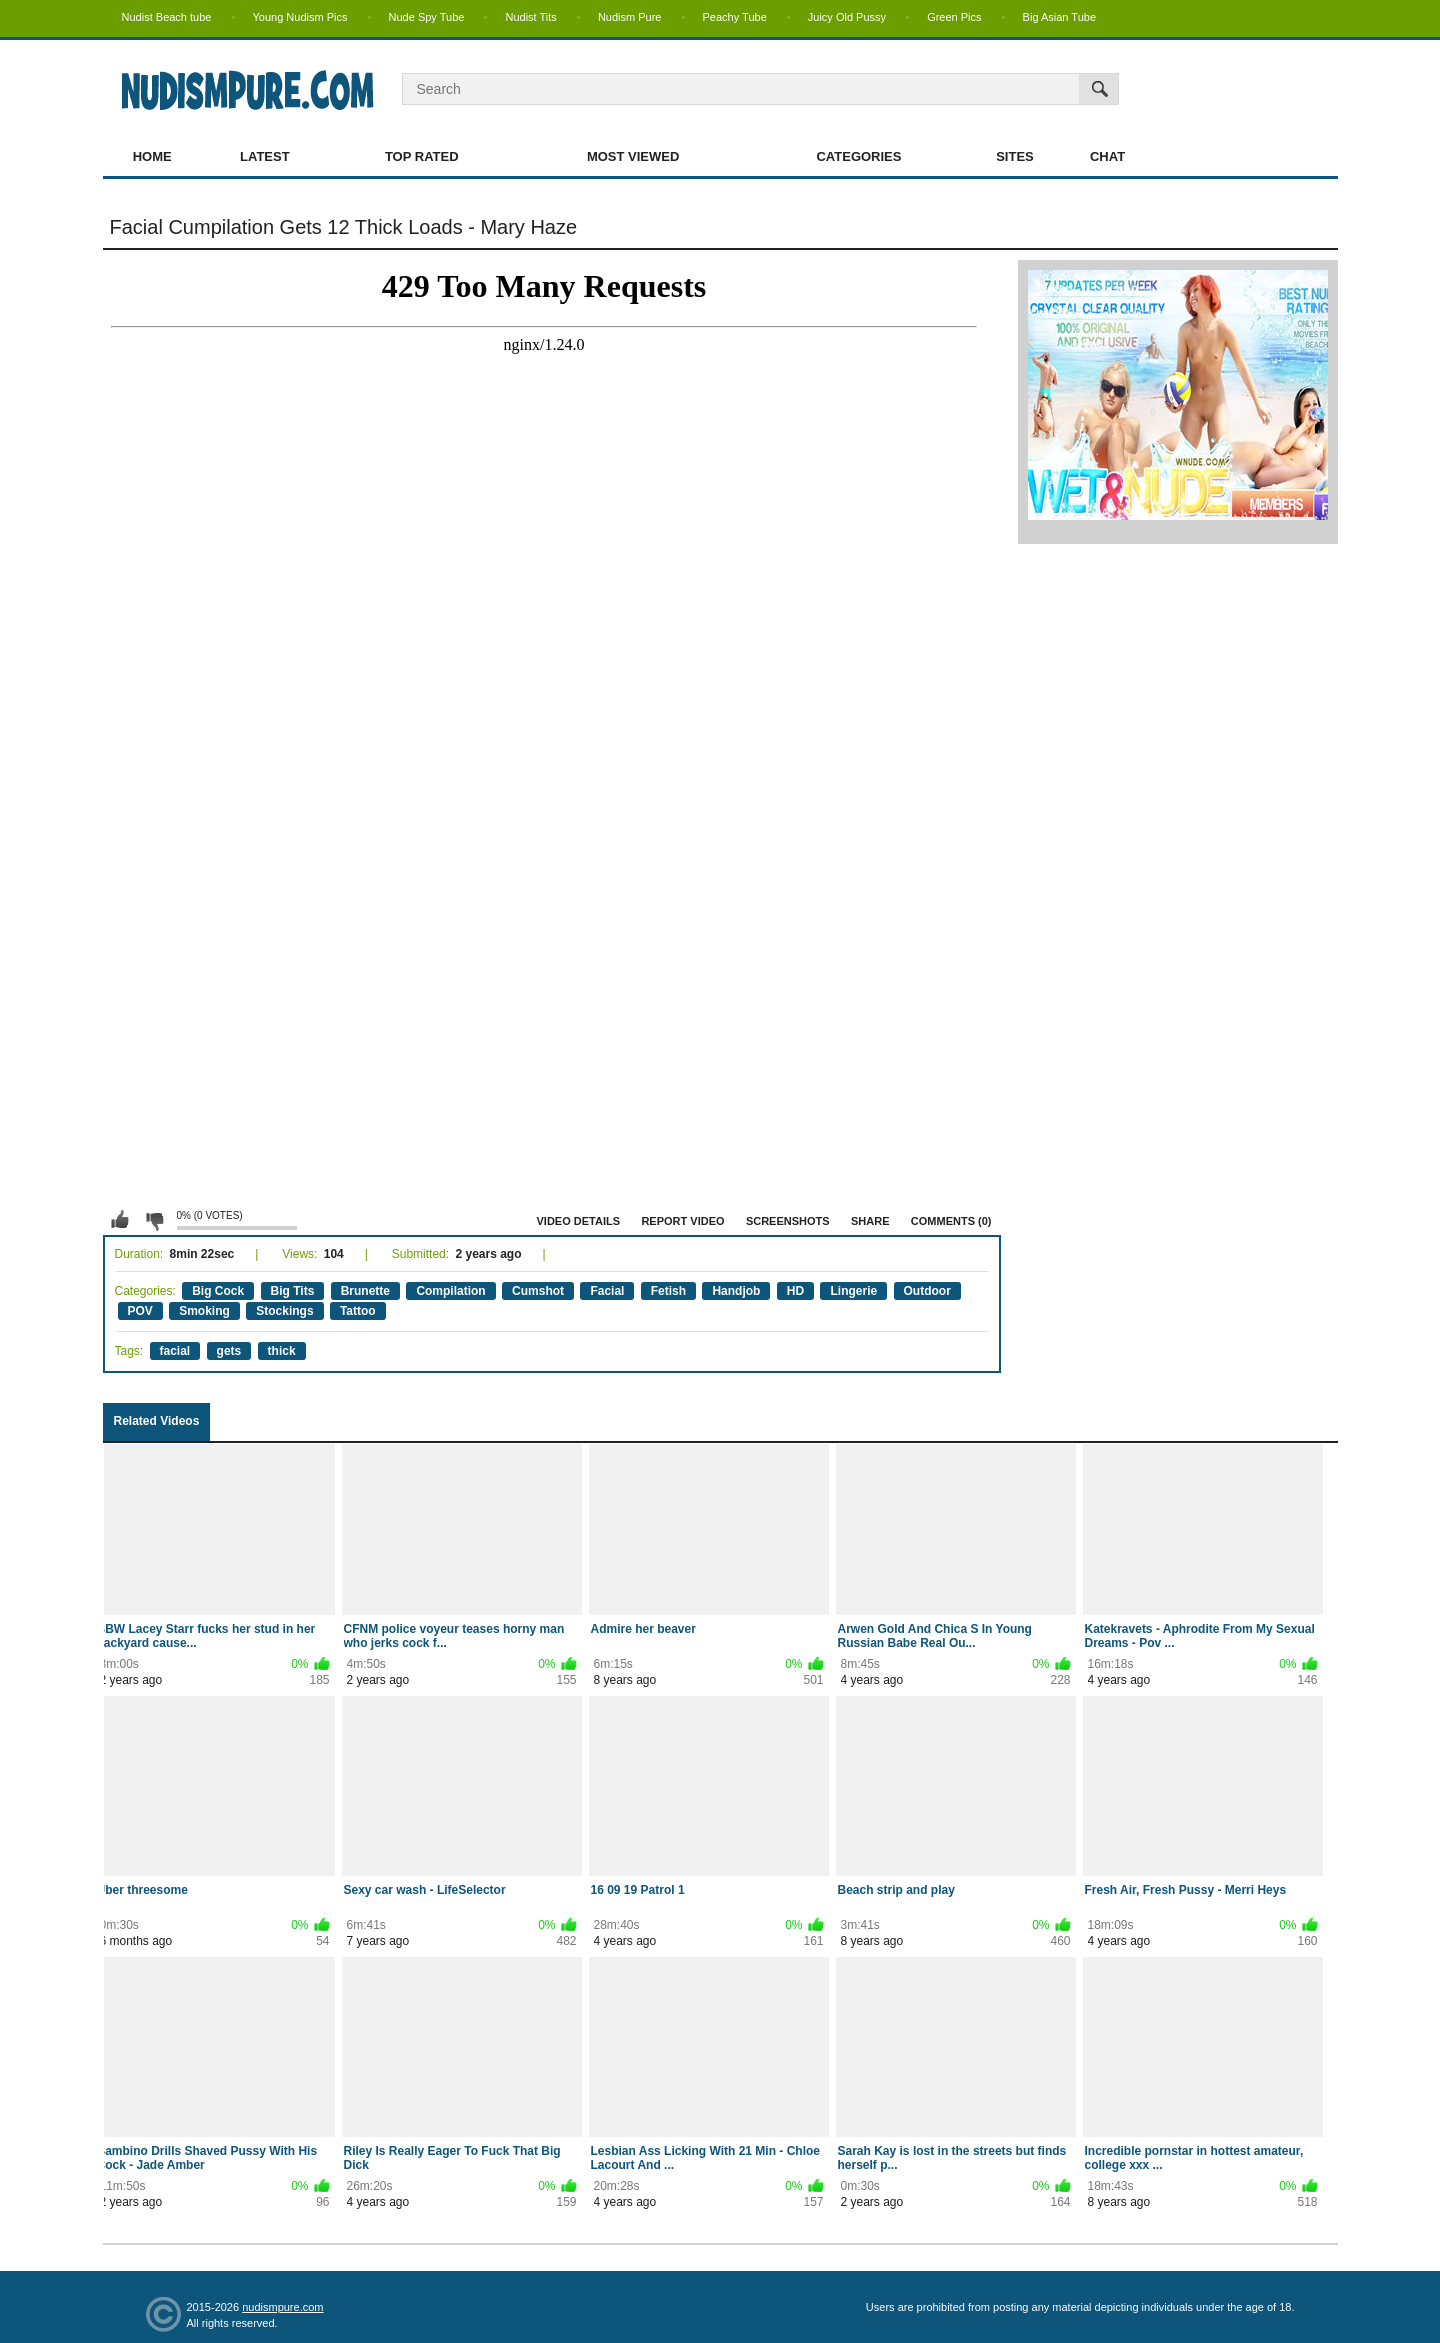 The image size is (1440, 2343). I want to click on Juicy Old Pussy, so click(847, 17).